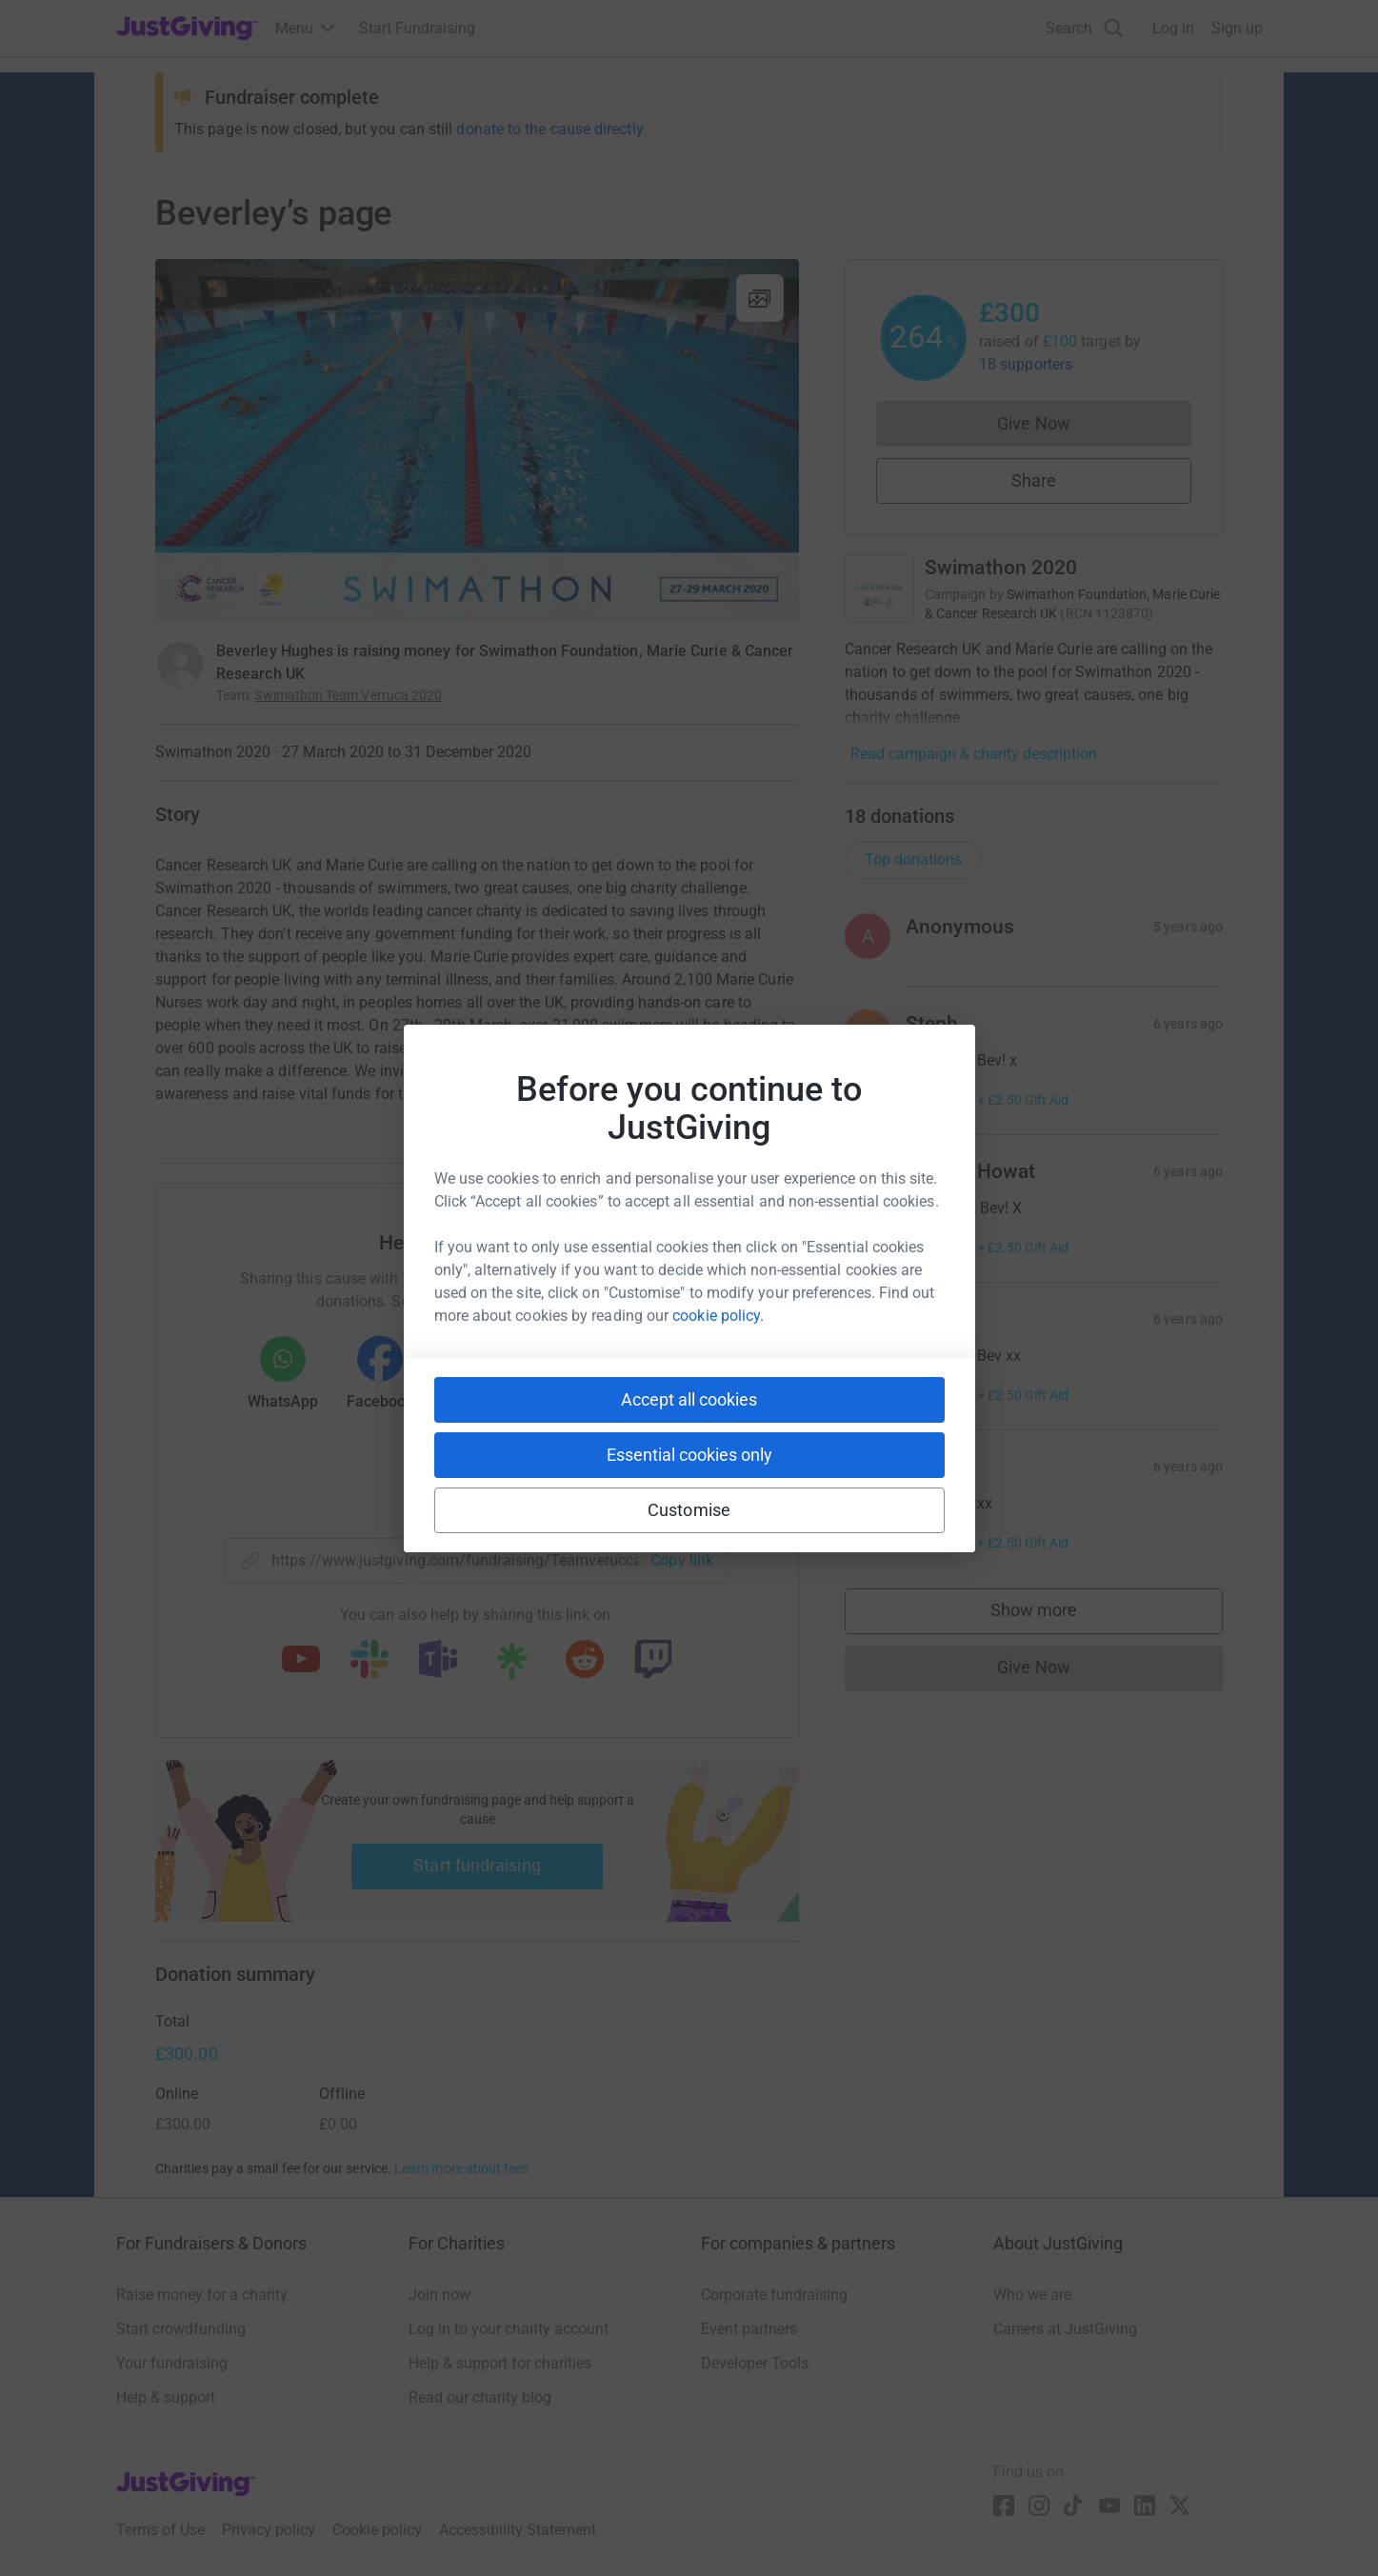 The image size is (1378, 2576). I want to click on 18 supporters, so click(1025, 364).